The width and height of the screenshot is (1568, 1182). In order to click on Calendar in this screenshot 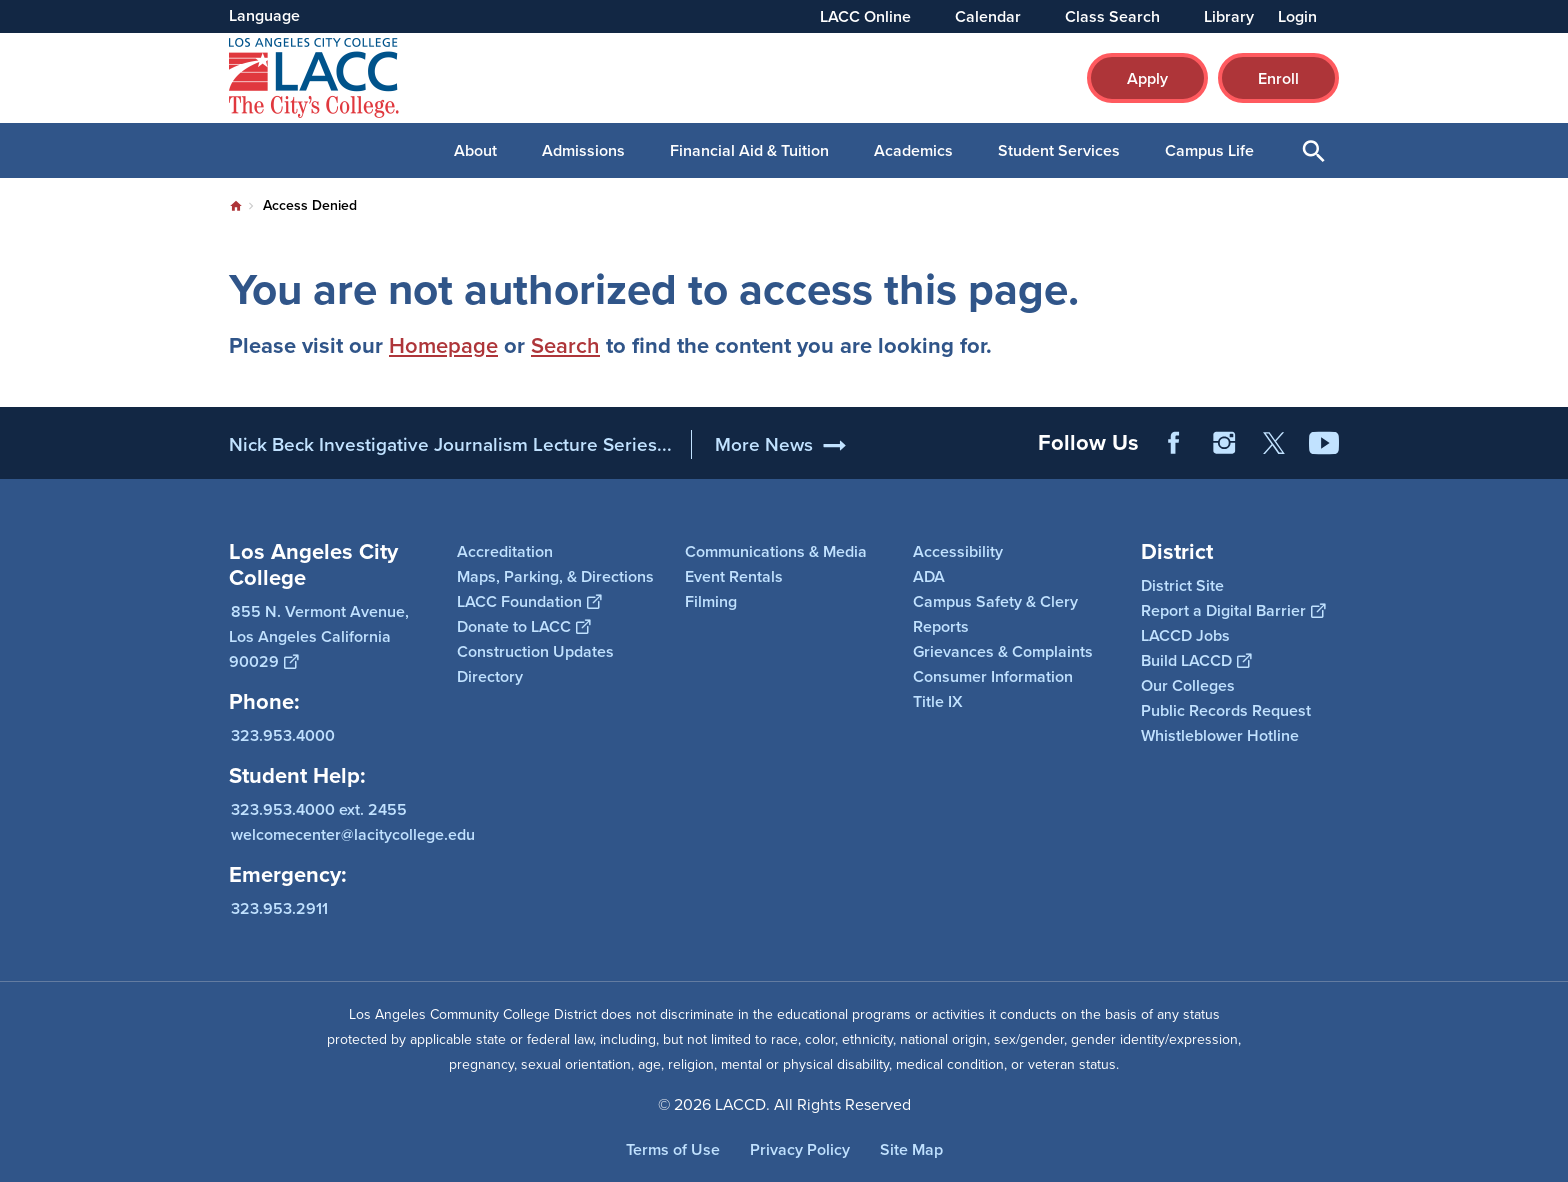, I will do `click(988, 17)`.